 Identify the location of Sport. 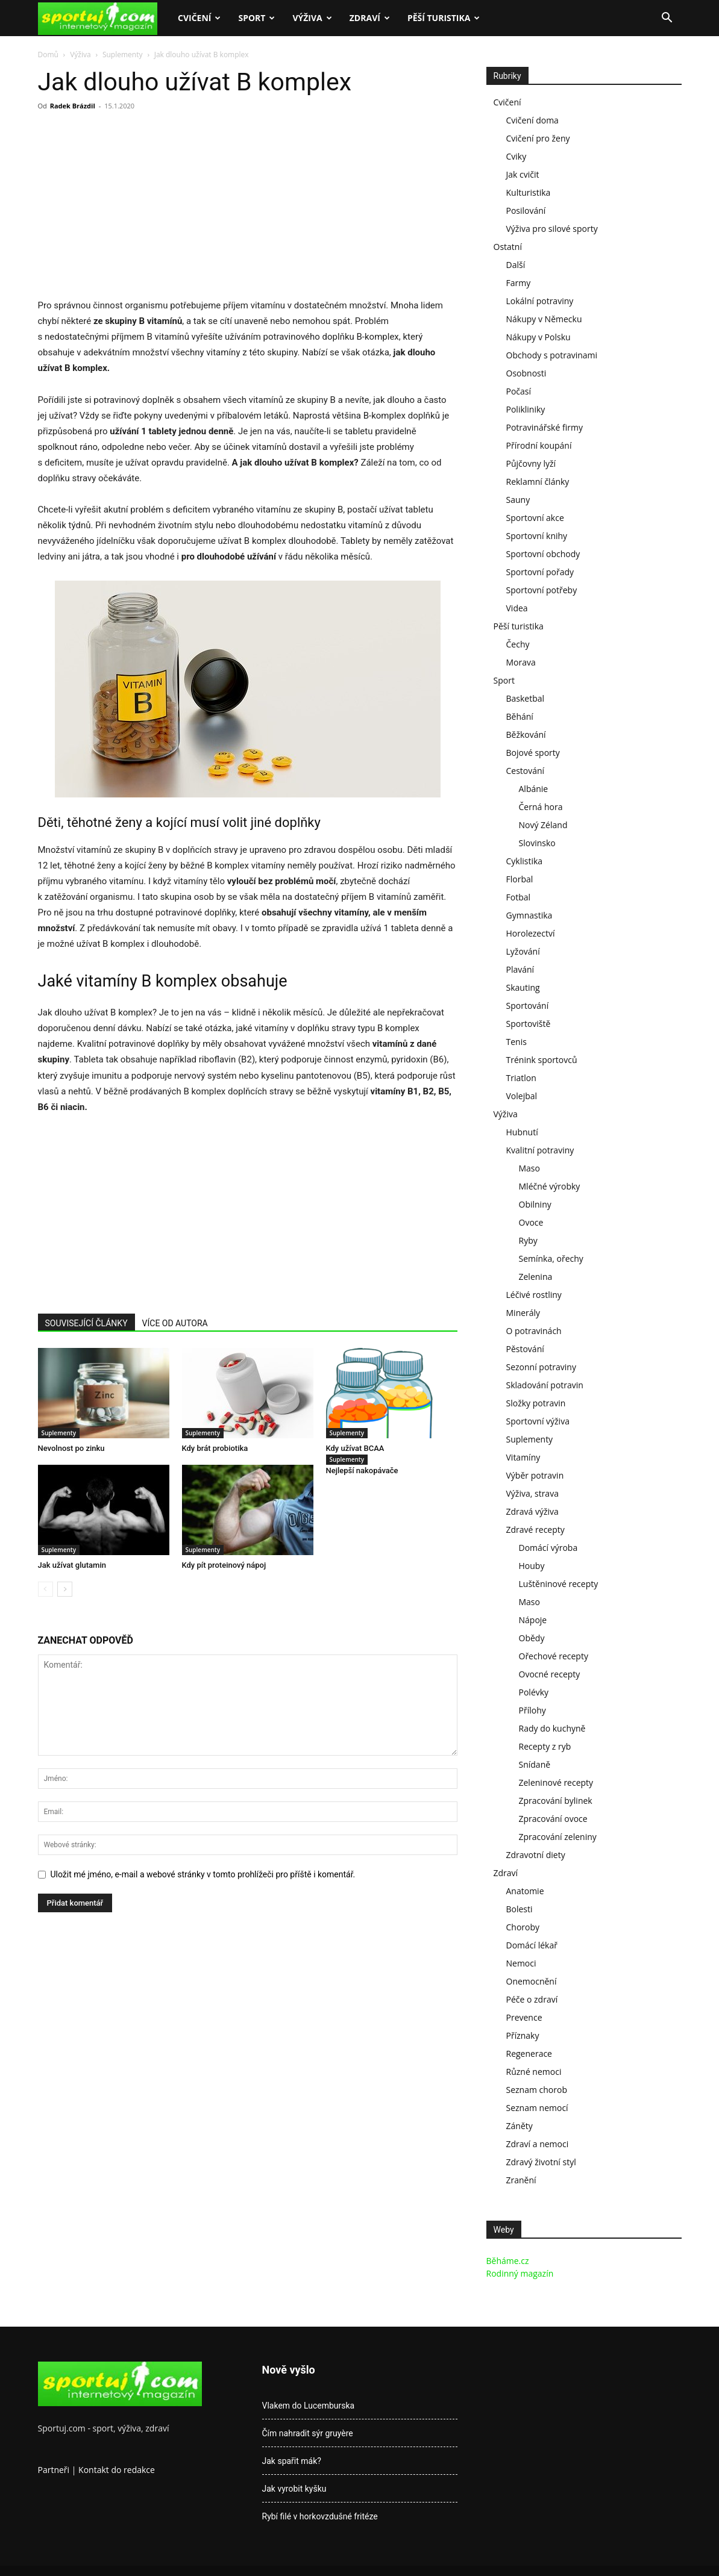
(256, 17).